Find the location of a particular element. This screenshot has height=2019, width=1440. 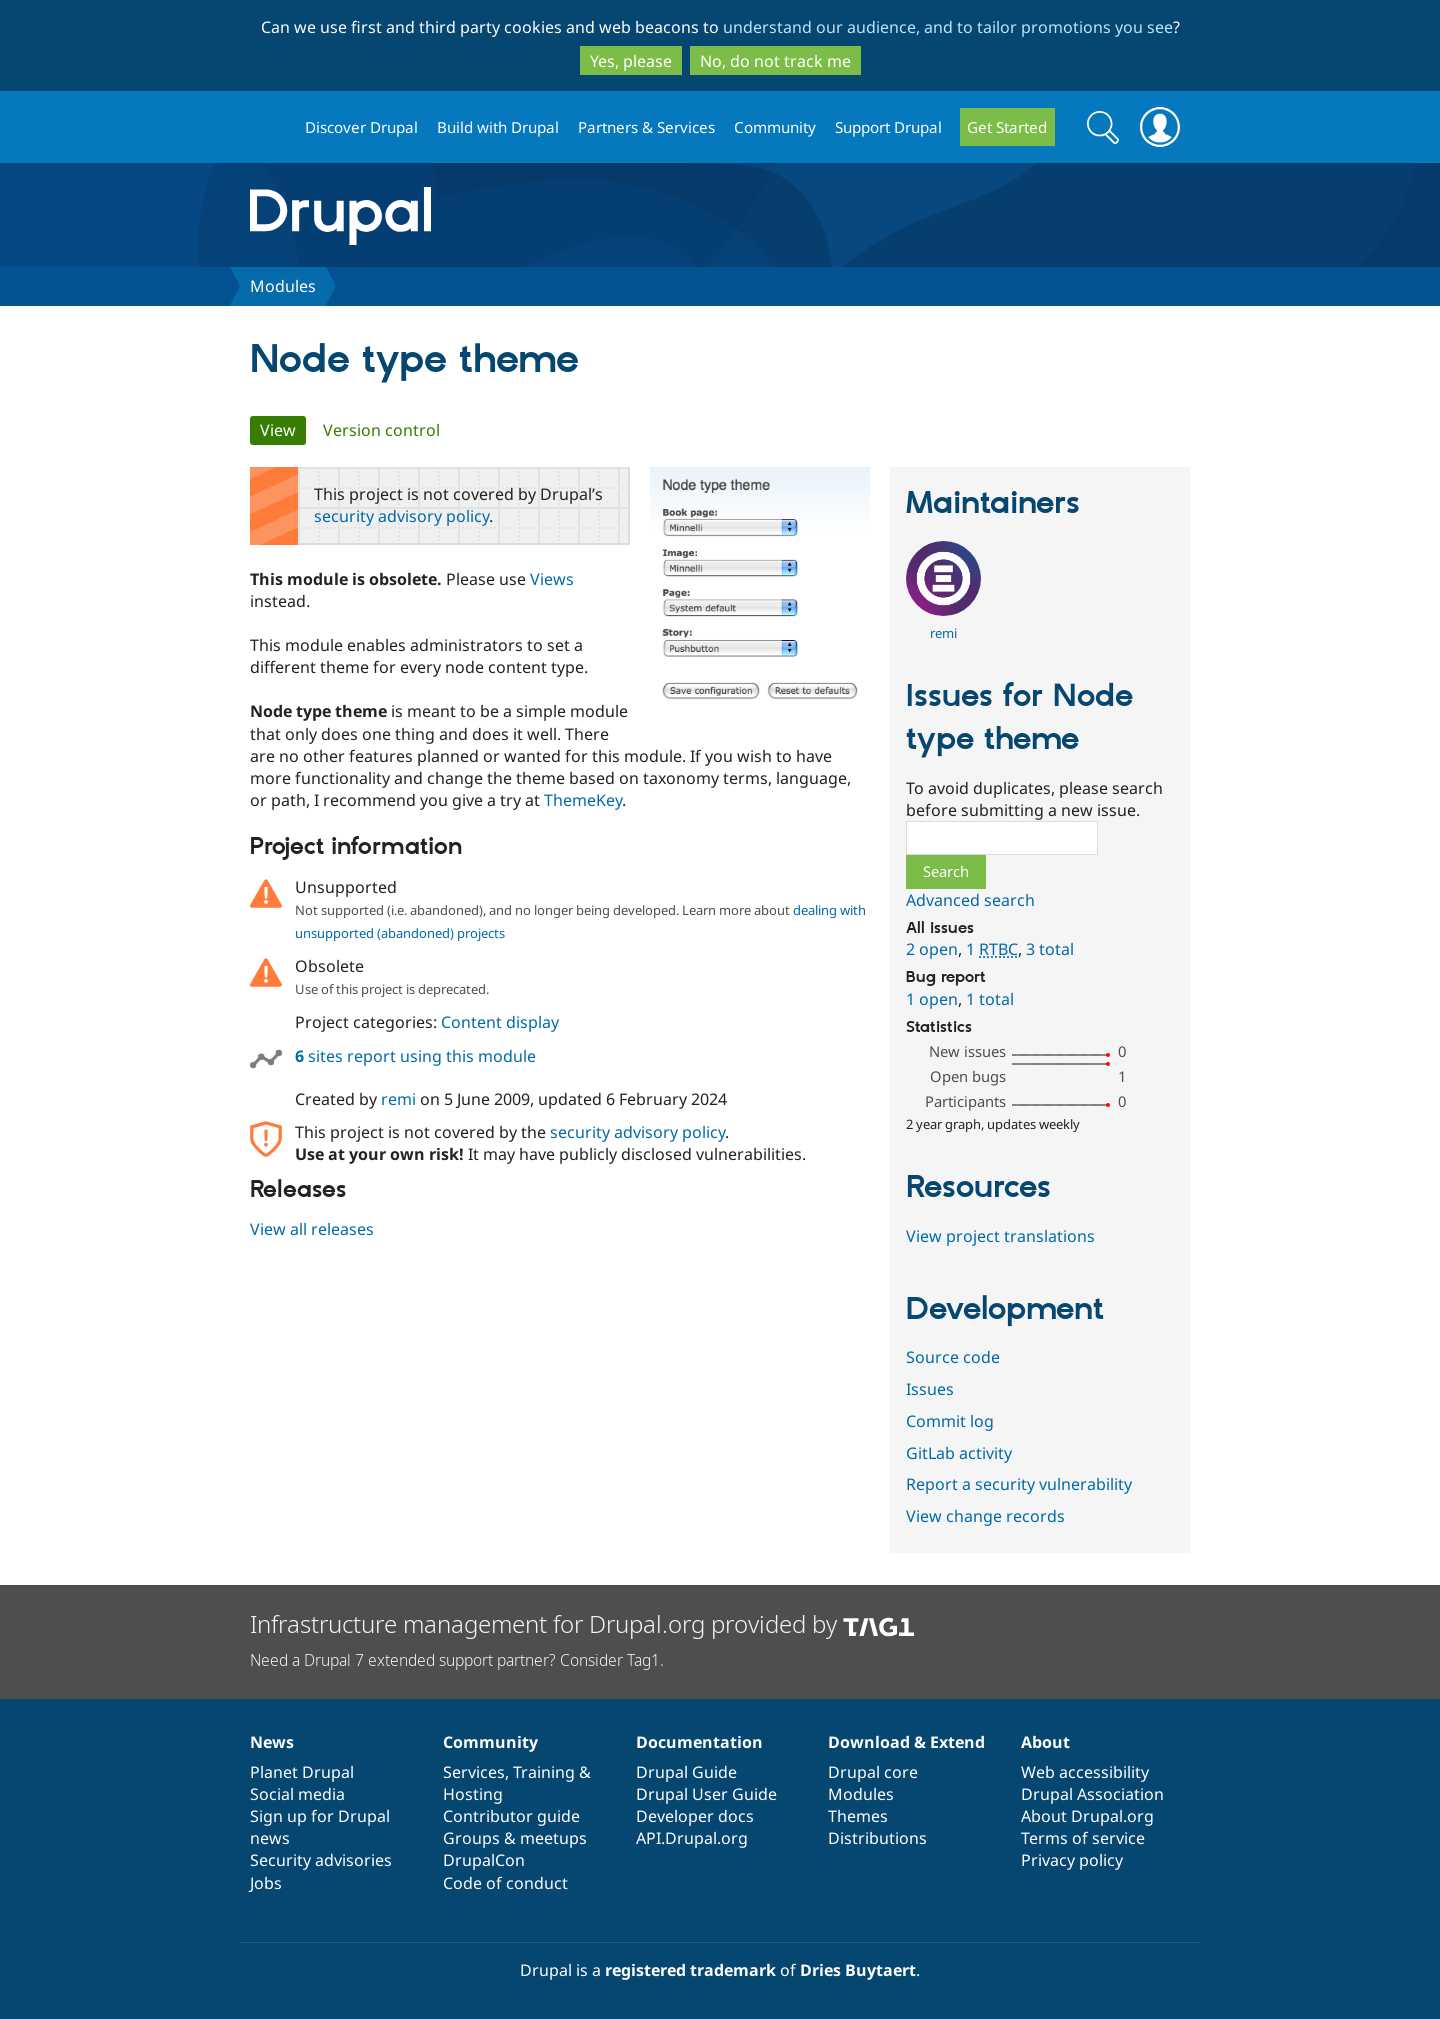

Social media is located at coordinates (297, 1794).